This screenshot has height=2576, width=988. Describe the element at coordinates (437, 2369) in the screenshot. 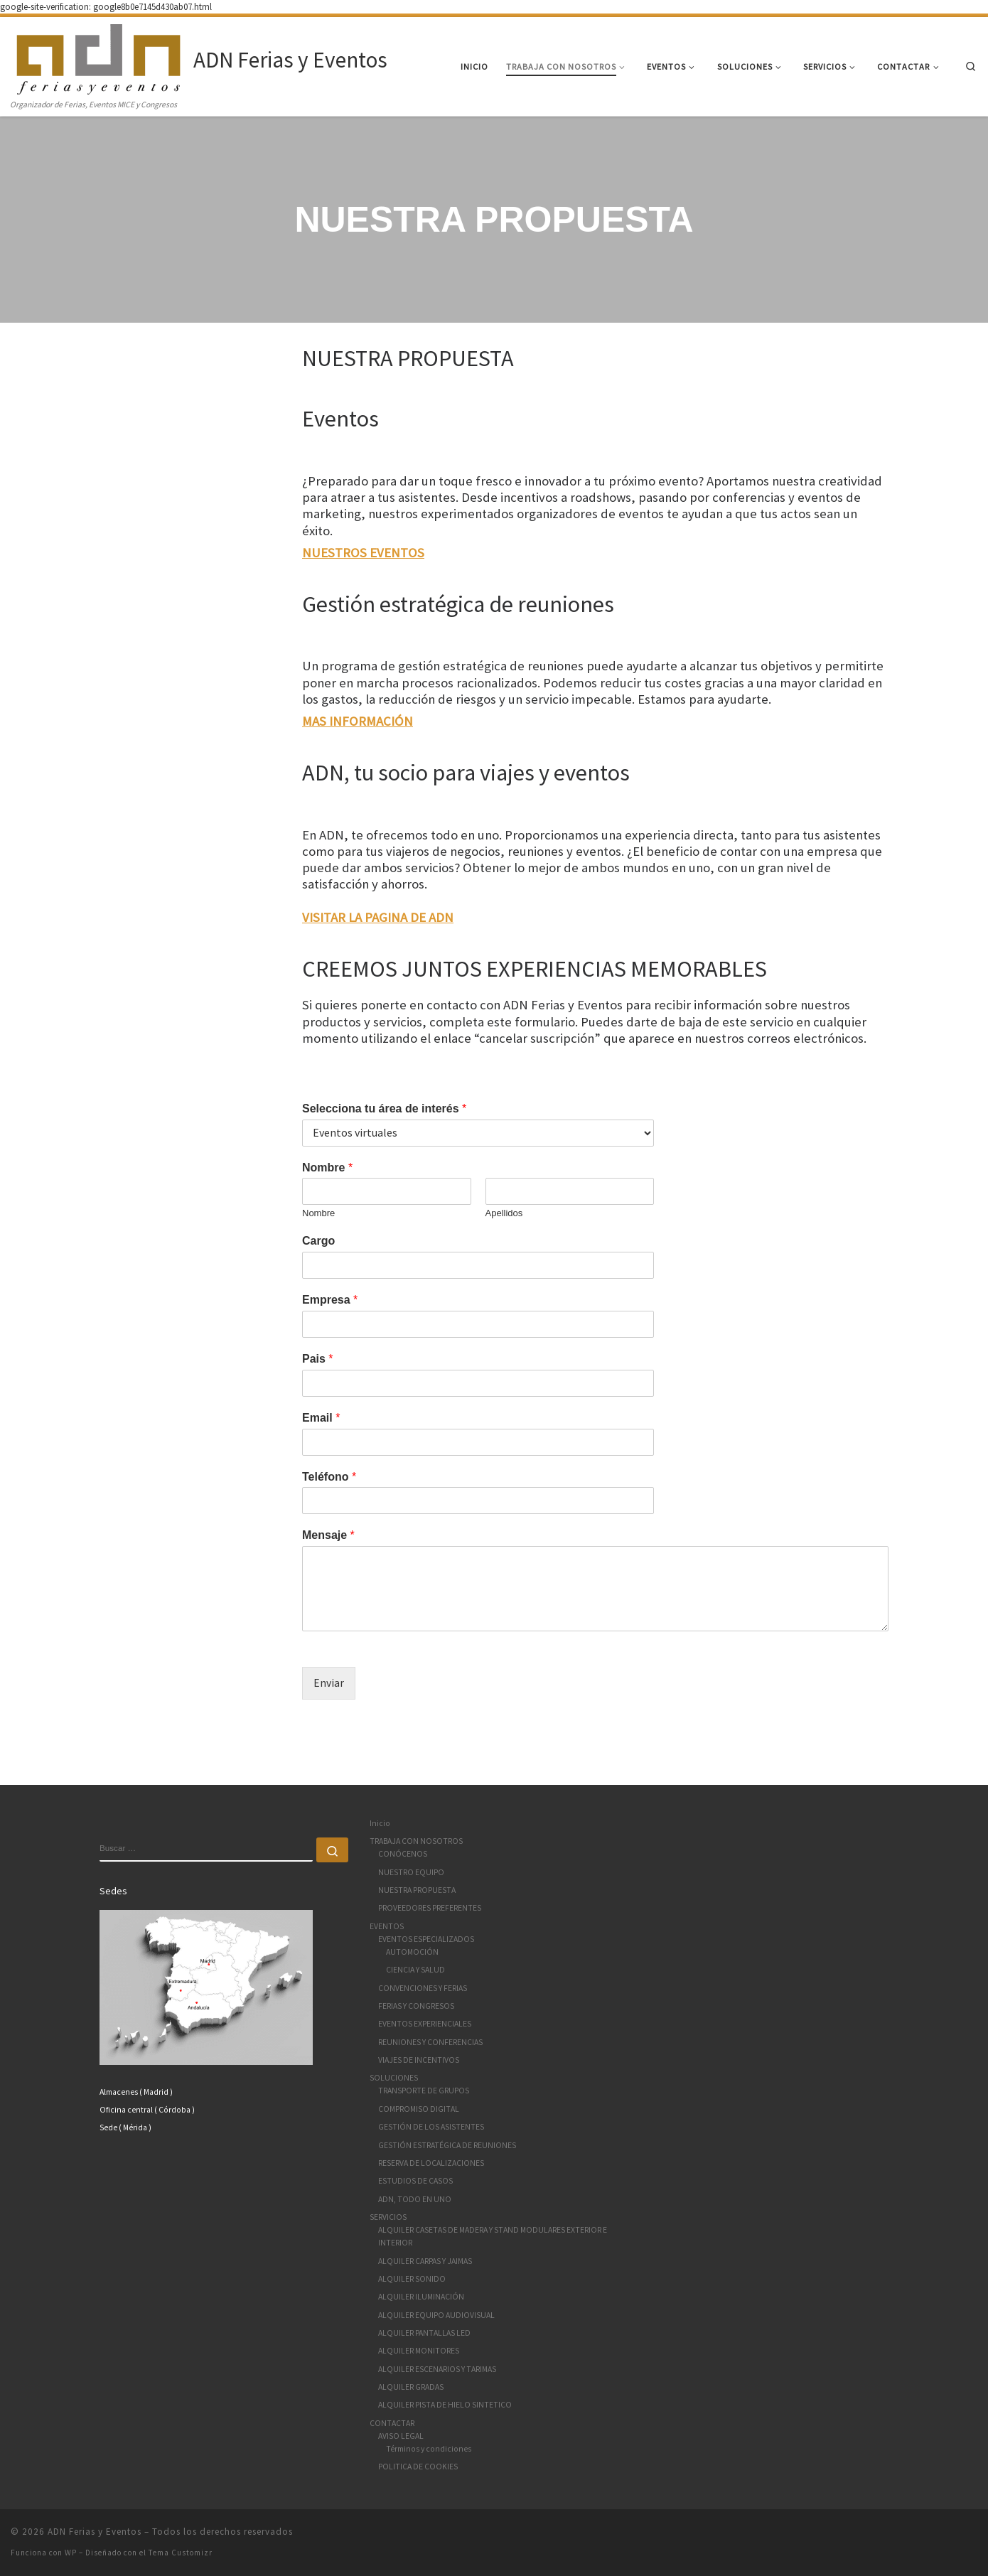

I see `ALQUILER ESCENARIOS Y TARIMAS` at that location.